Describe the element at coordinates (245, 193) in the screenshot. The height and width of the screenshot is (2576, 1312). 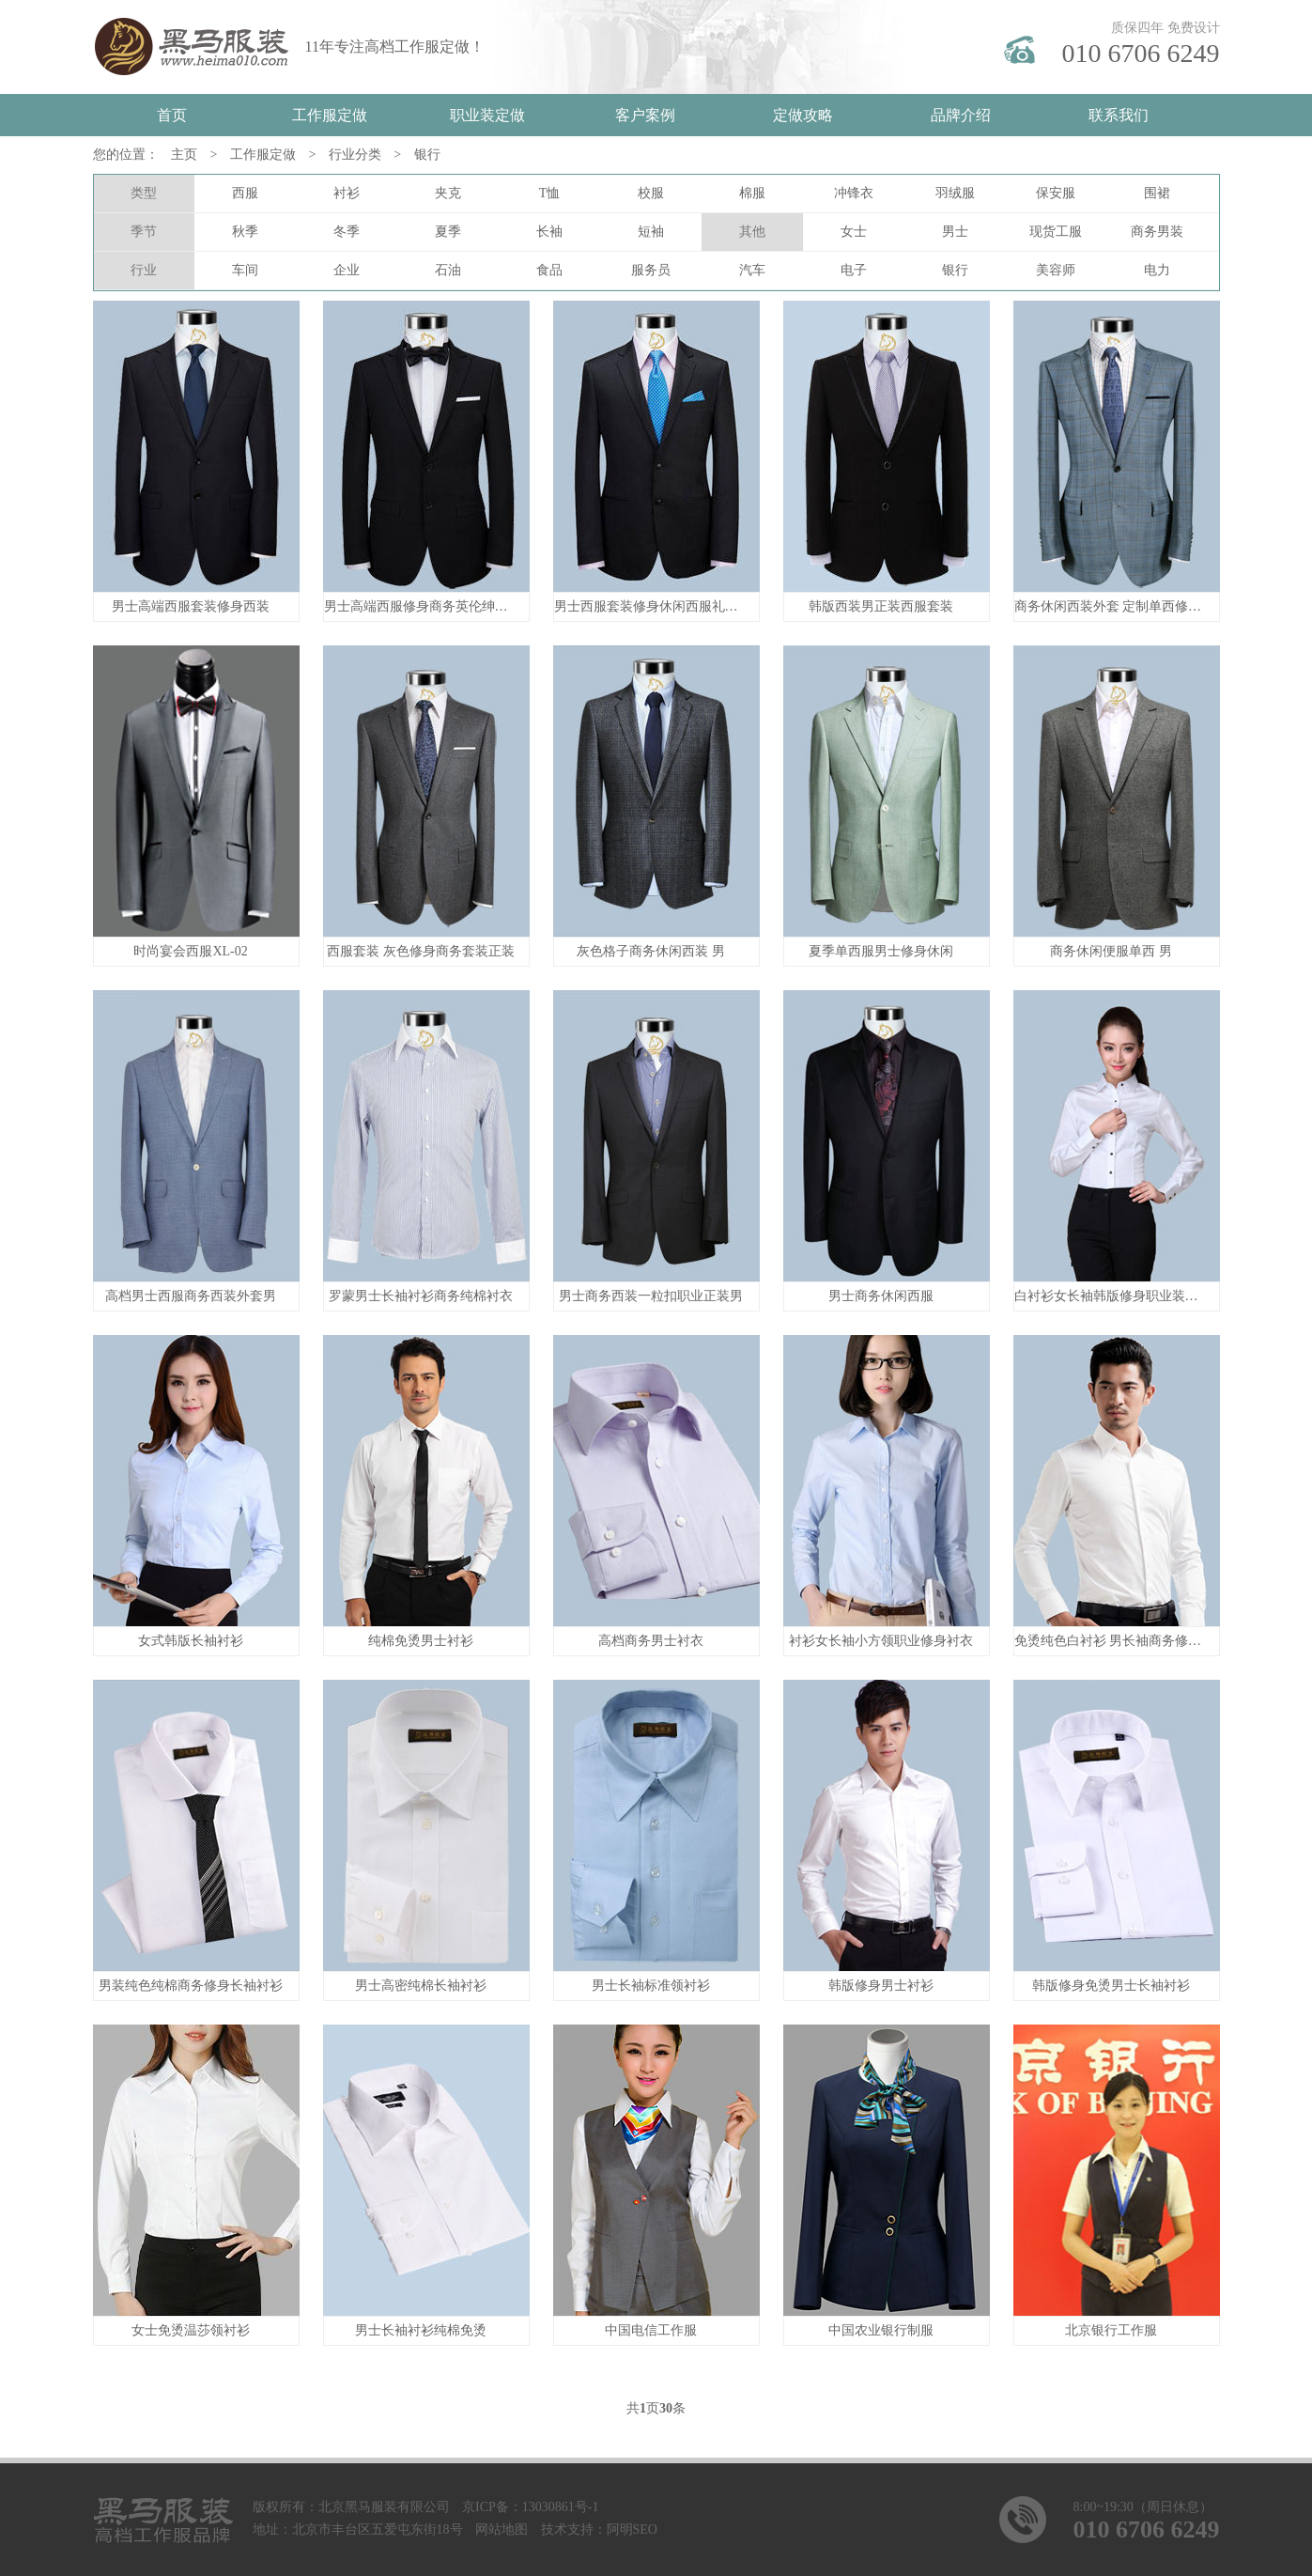
I see `西服` at that location.